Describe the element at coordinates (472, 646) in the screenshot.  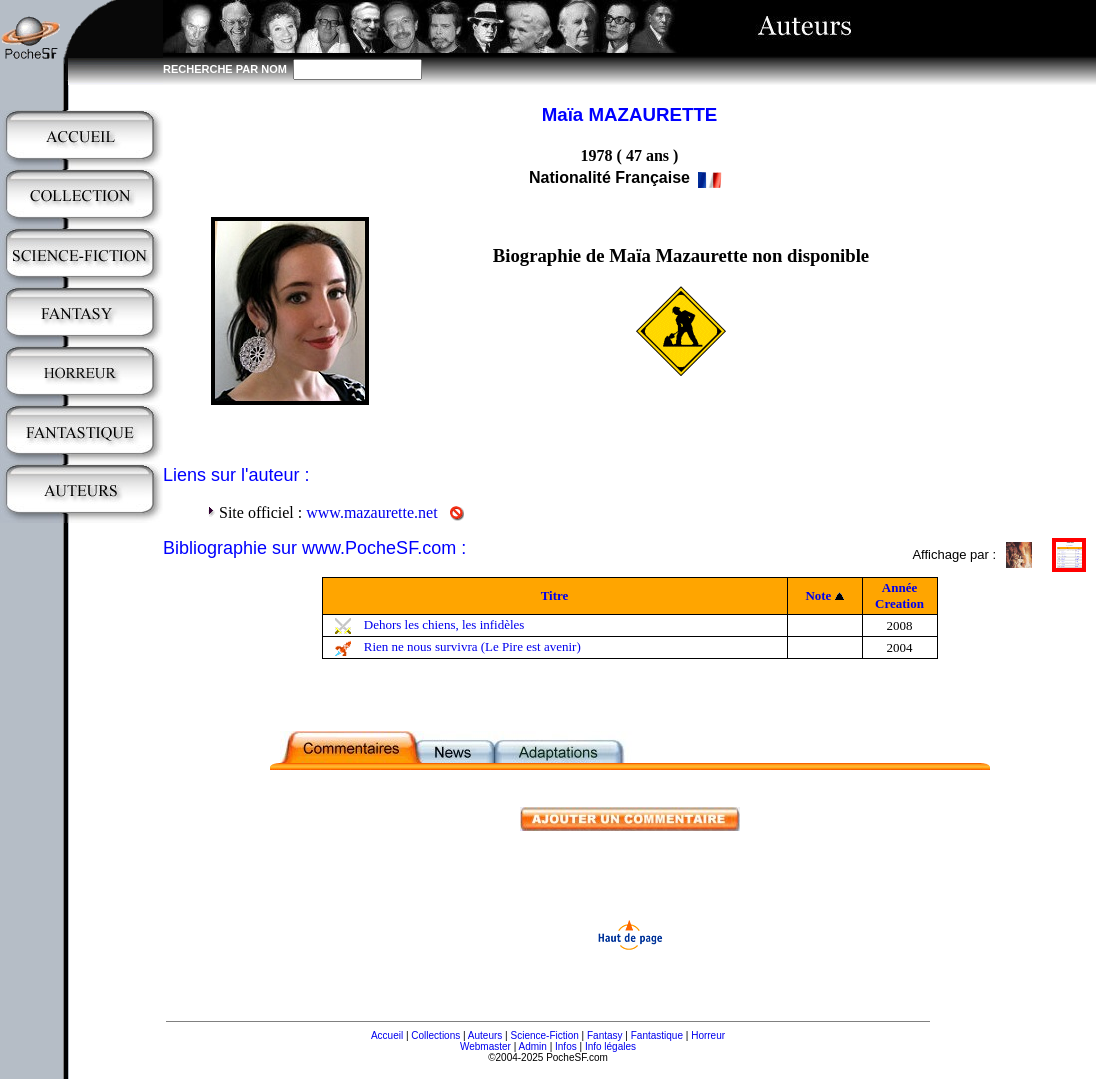
I see `Rien ne nous survivra (Le Pire est avenir)` at that location.